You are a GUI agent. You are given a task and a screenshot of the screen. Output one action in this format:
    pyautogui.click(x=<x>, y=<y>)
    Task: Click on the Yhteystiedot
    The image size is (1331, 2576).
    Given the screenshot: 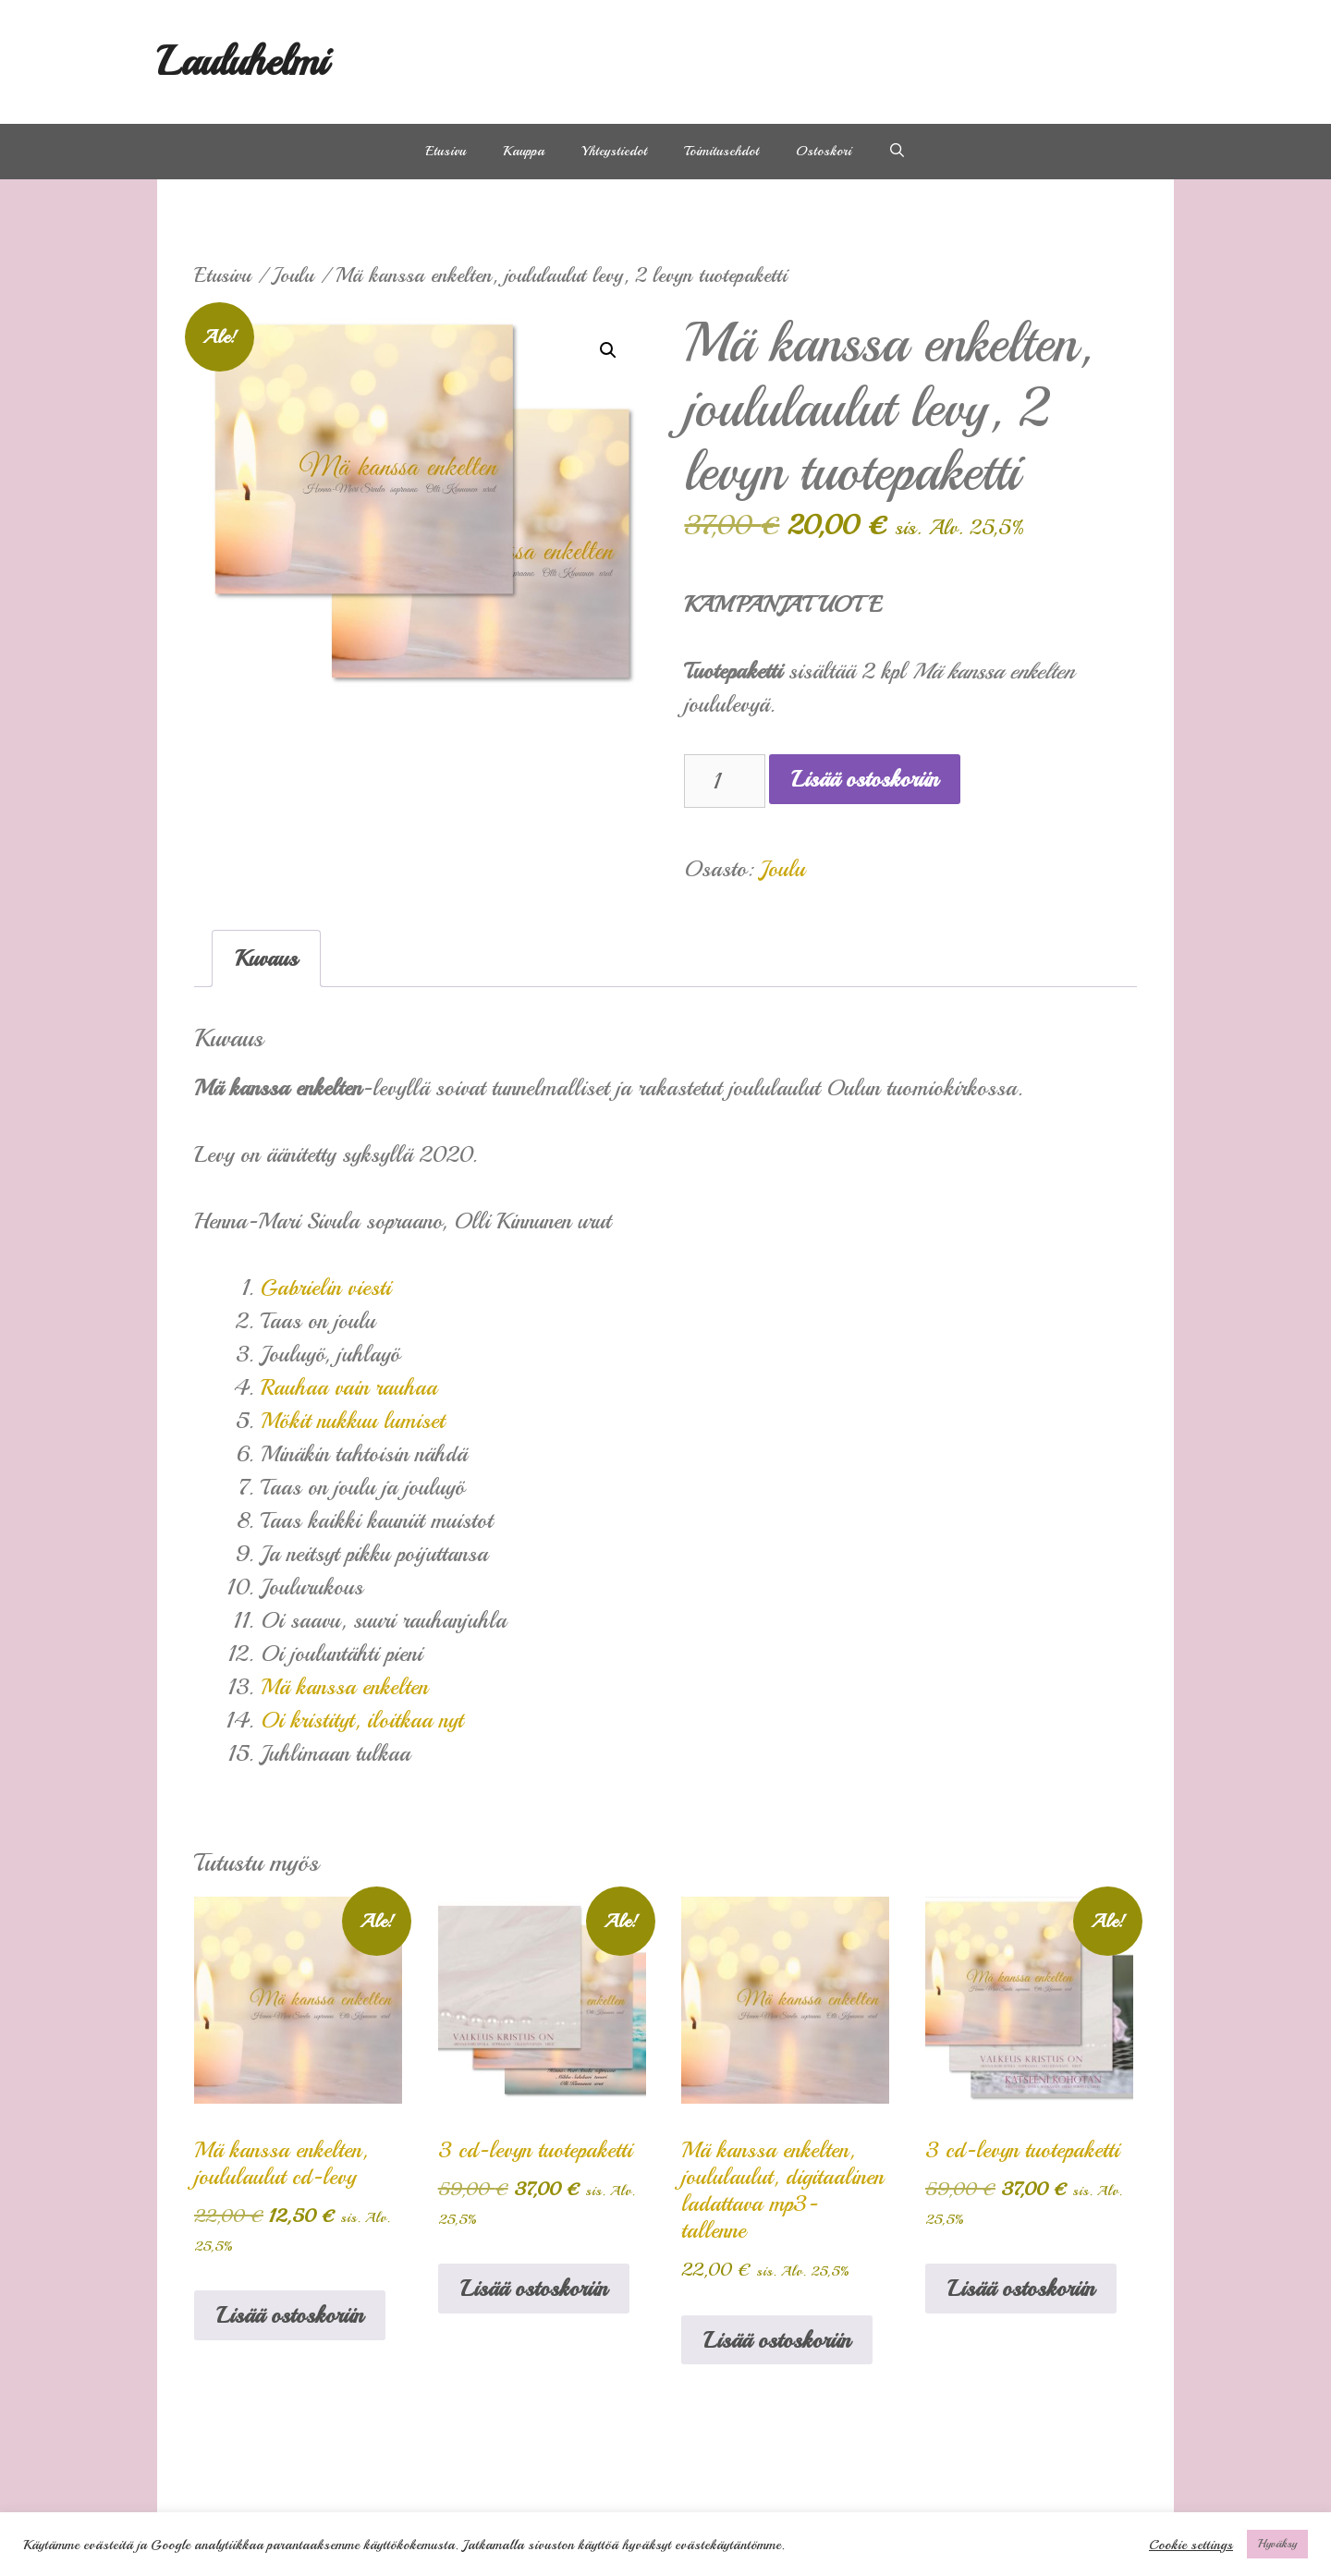 What is the action you would take?
    pyautogui.click(x=614, y=151)
    